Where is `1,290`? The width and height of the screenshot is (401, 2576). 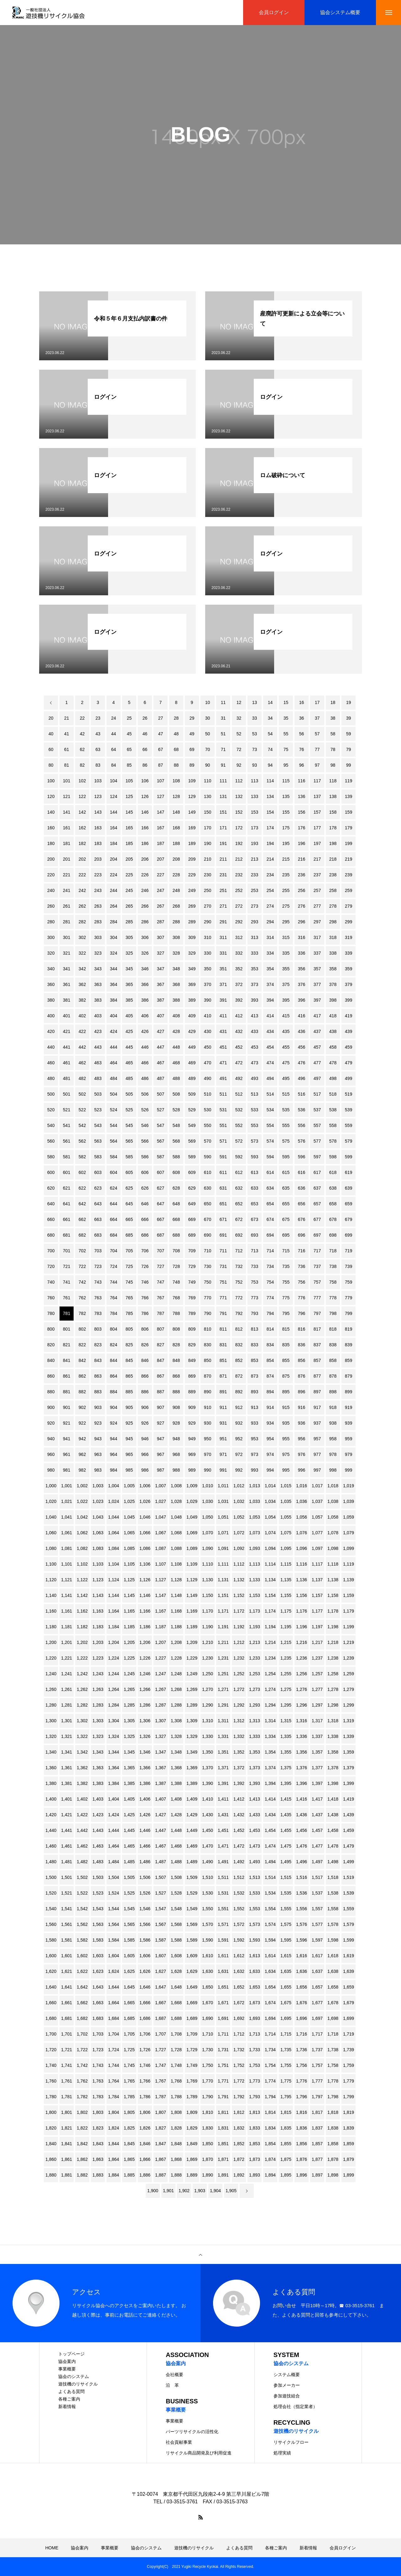 1,290 is located at coordinates (207, 1705).